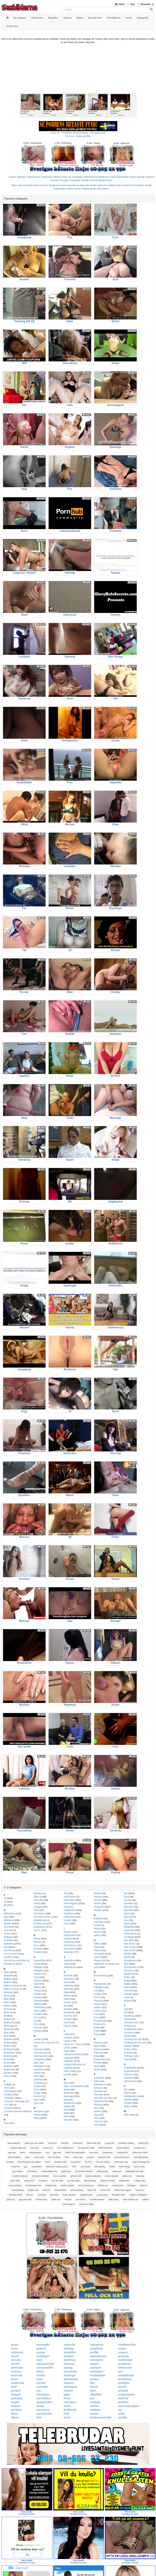 The height and width of the screenshot is (2576, 156). I want to click on gonzo, so click(14, 2344).